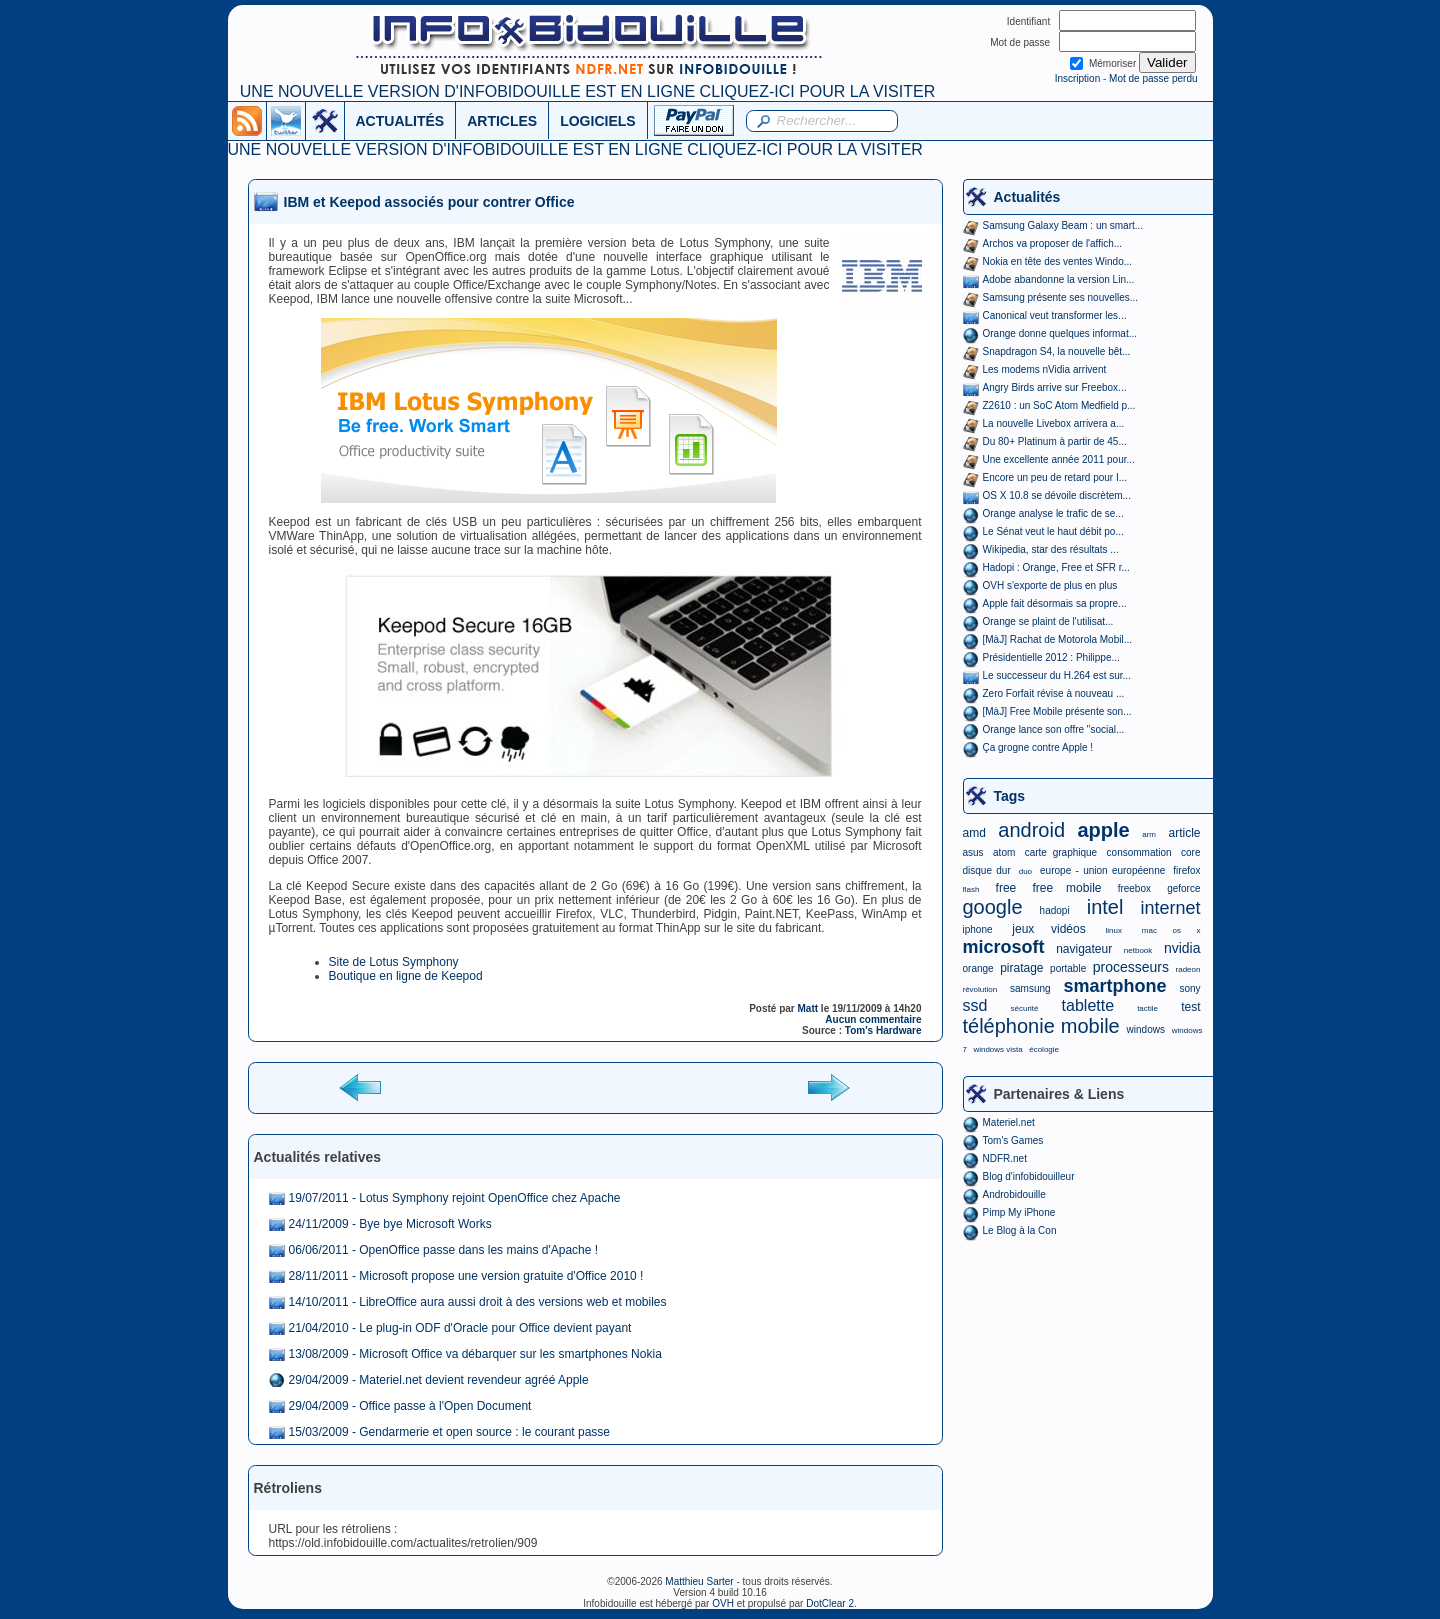 The height and width of the screenshot is (1619, 1440). What do you see at coordinates (1060, 333) in the screenshot?
I see `Orange donne quelques informat...` at bounding box center [1060, 333].